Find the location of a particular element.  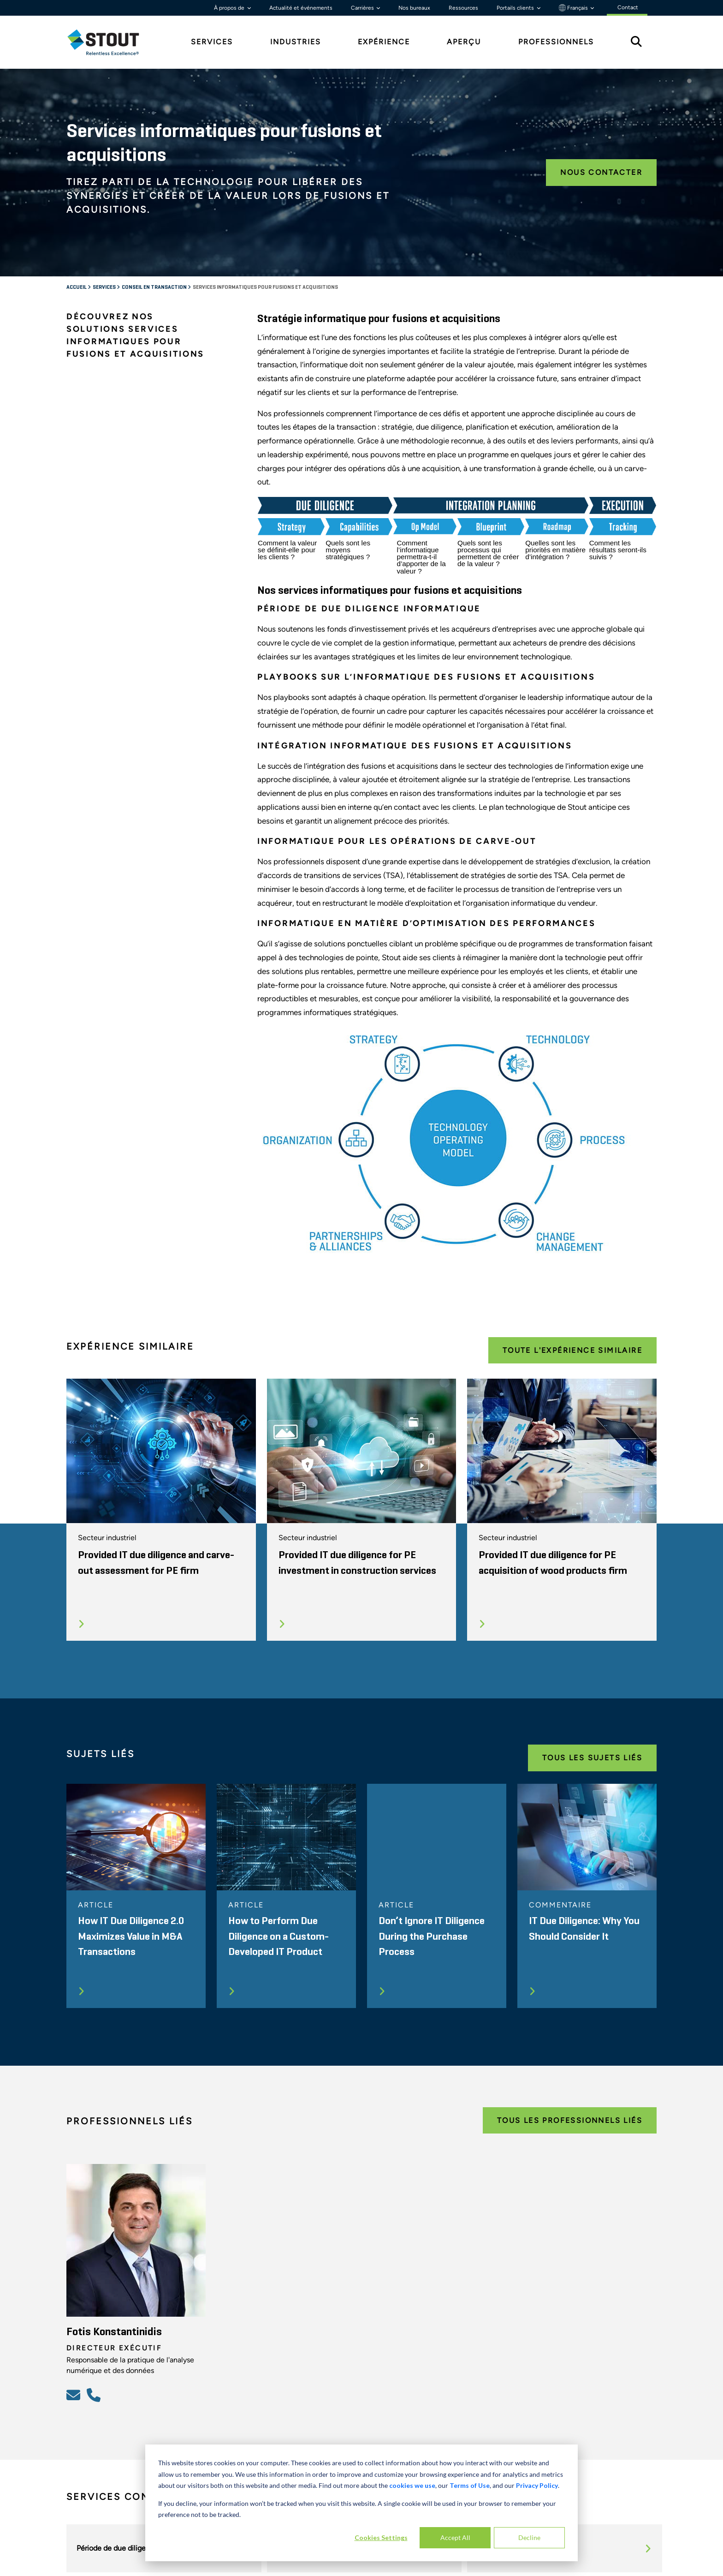

[tab] is located at coordinates (110, 42).